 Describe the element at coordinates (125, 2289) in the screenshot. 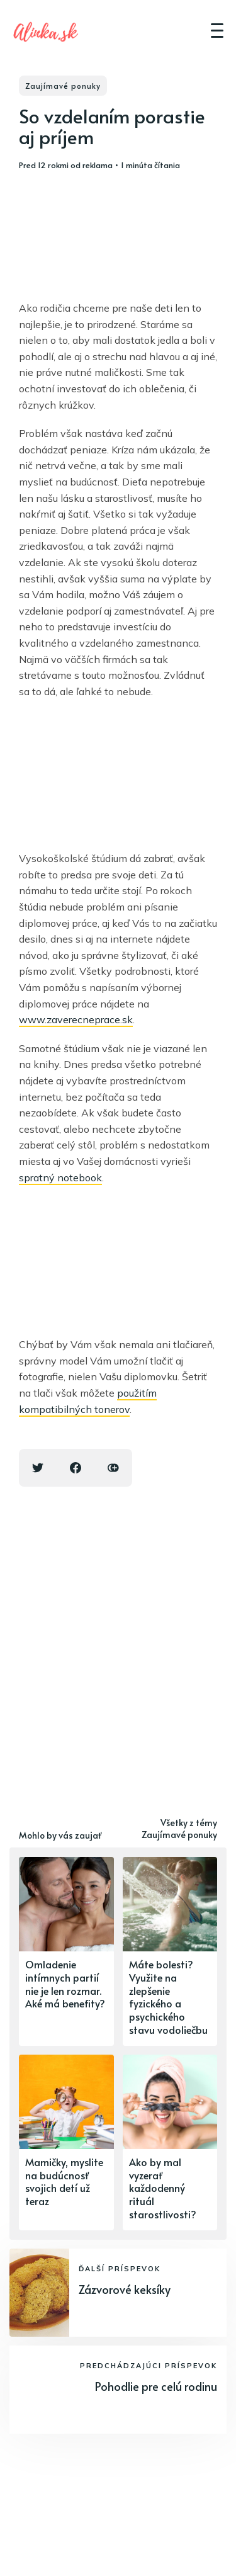

I see `Zázvorové keksíky` at that location.